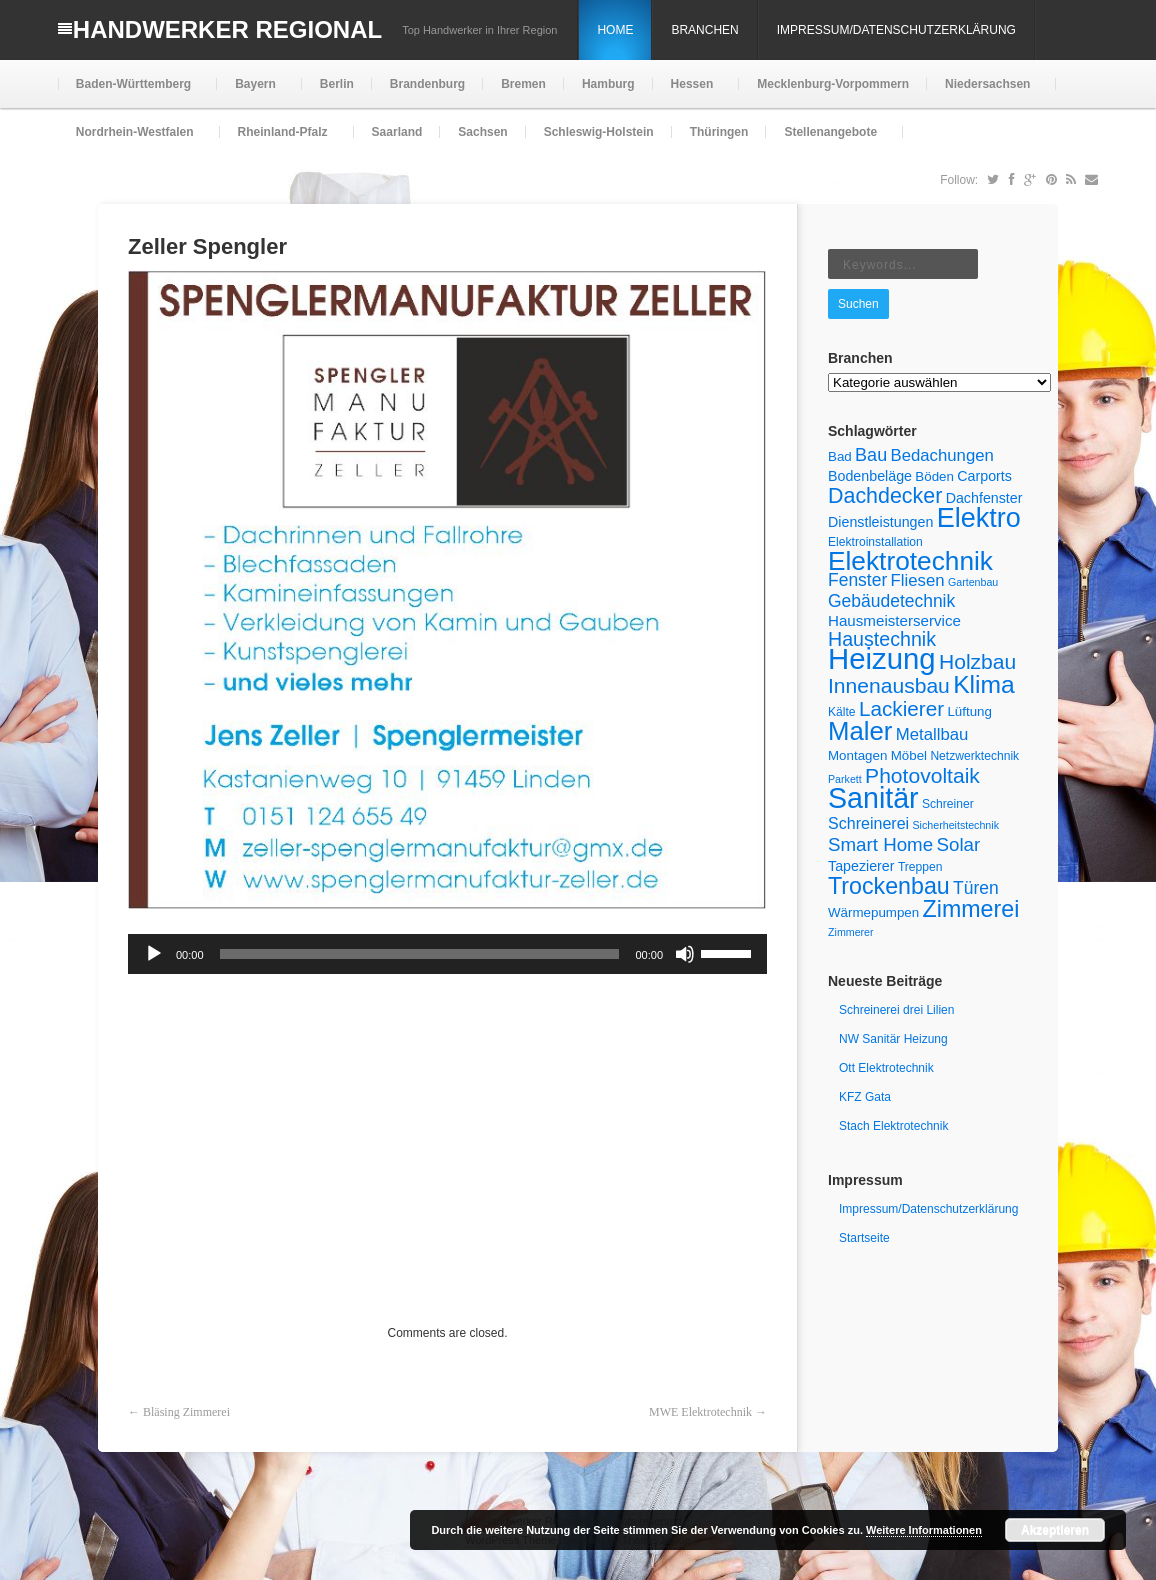 The image size is (1156, 1580). Describe the element at coordinates (882, 658) in the screenshot. I see `Heizung [Heizung (54 Einträge)]` at that location.